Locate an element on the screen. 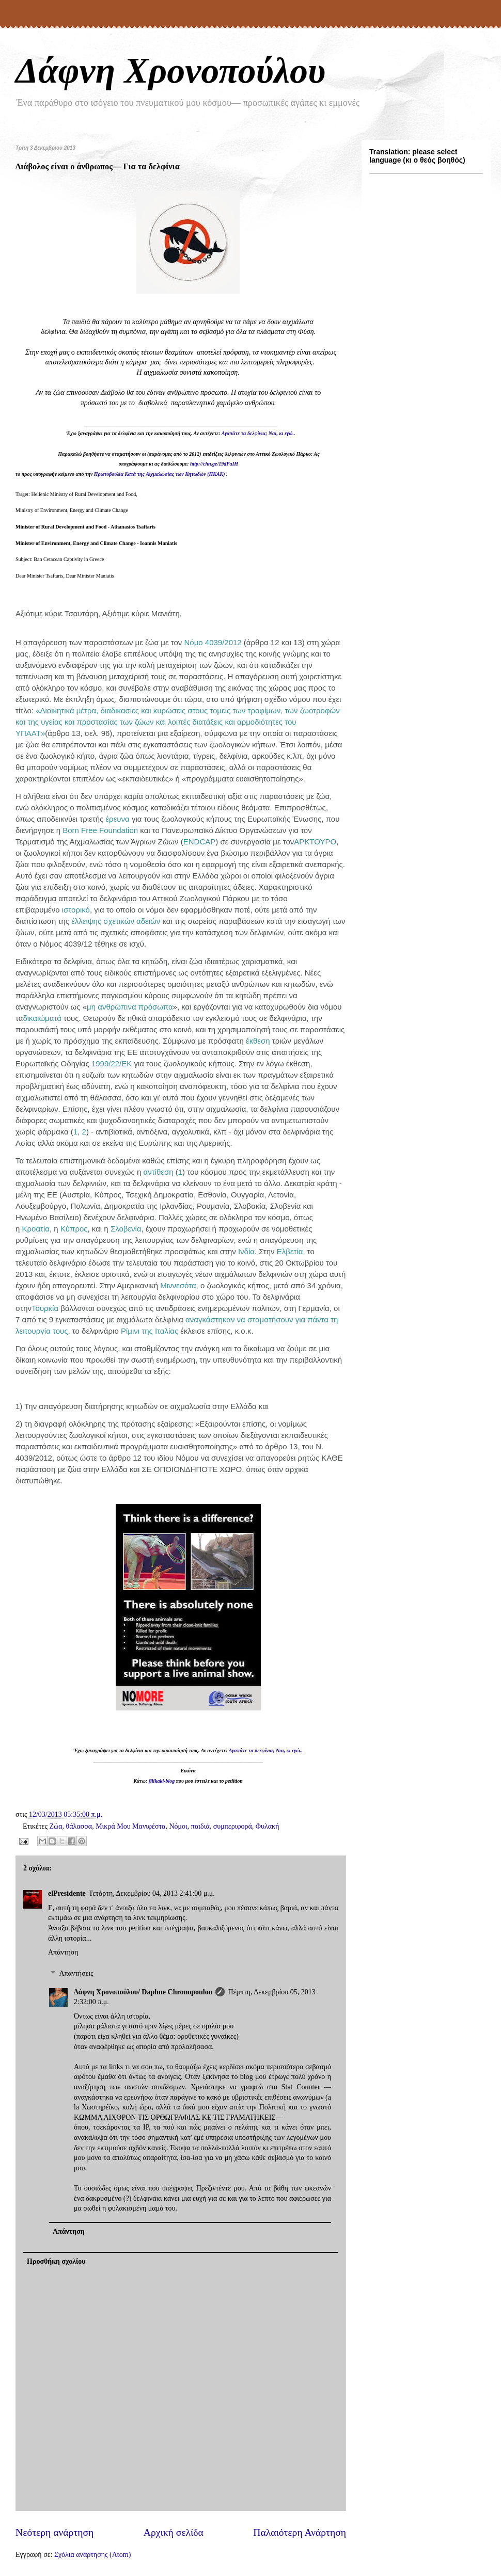 This screenshot has width=501, height=2576. http://chn.ge/19dPaIH is located at coordinates (214, 464).